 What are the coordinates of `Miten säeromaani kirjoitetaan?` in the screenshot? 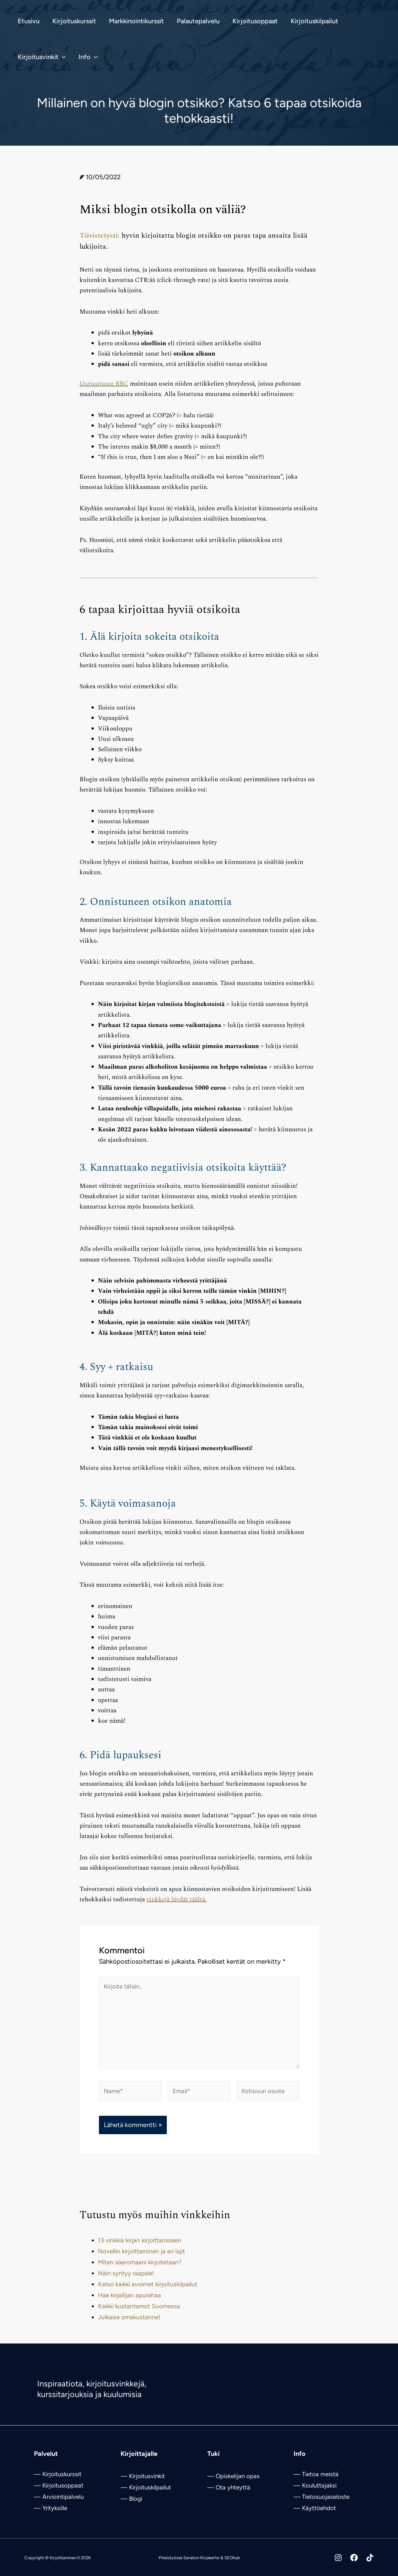 It's located at (140, 2270).